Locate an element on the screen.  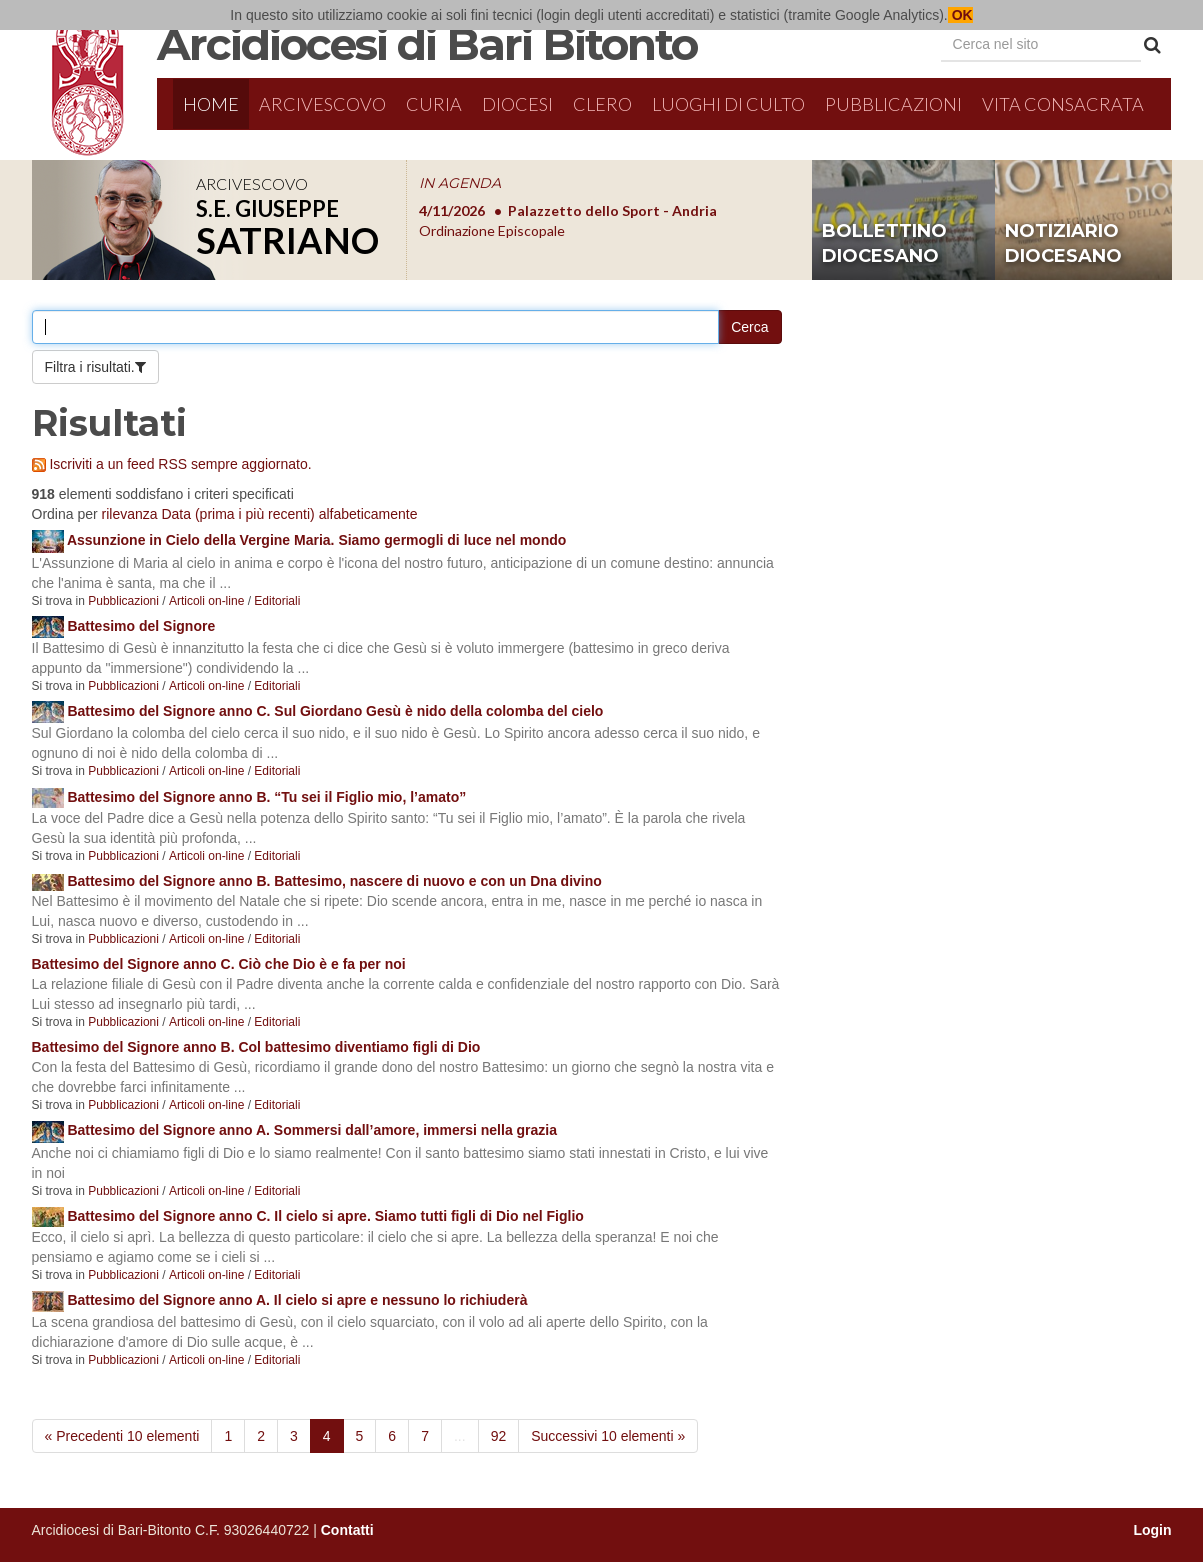
Battesimo del Signore anno B. “Tu sei il Figlio mio, l’amato” is located at coordinates (266, 797).